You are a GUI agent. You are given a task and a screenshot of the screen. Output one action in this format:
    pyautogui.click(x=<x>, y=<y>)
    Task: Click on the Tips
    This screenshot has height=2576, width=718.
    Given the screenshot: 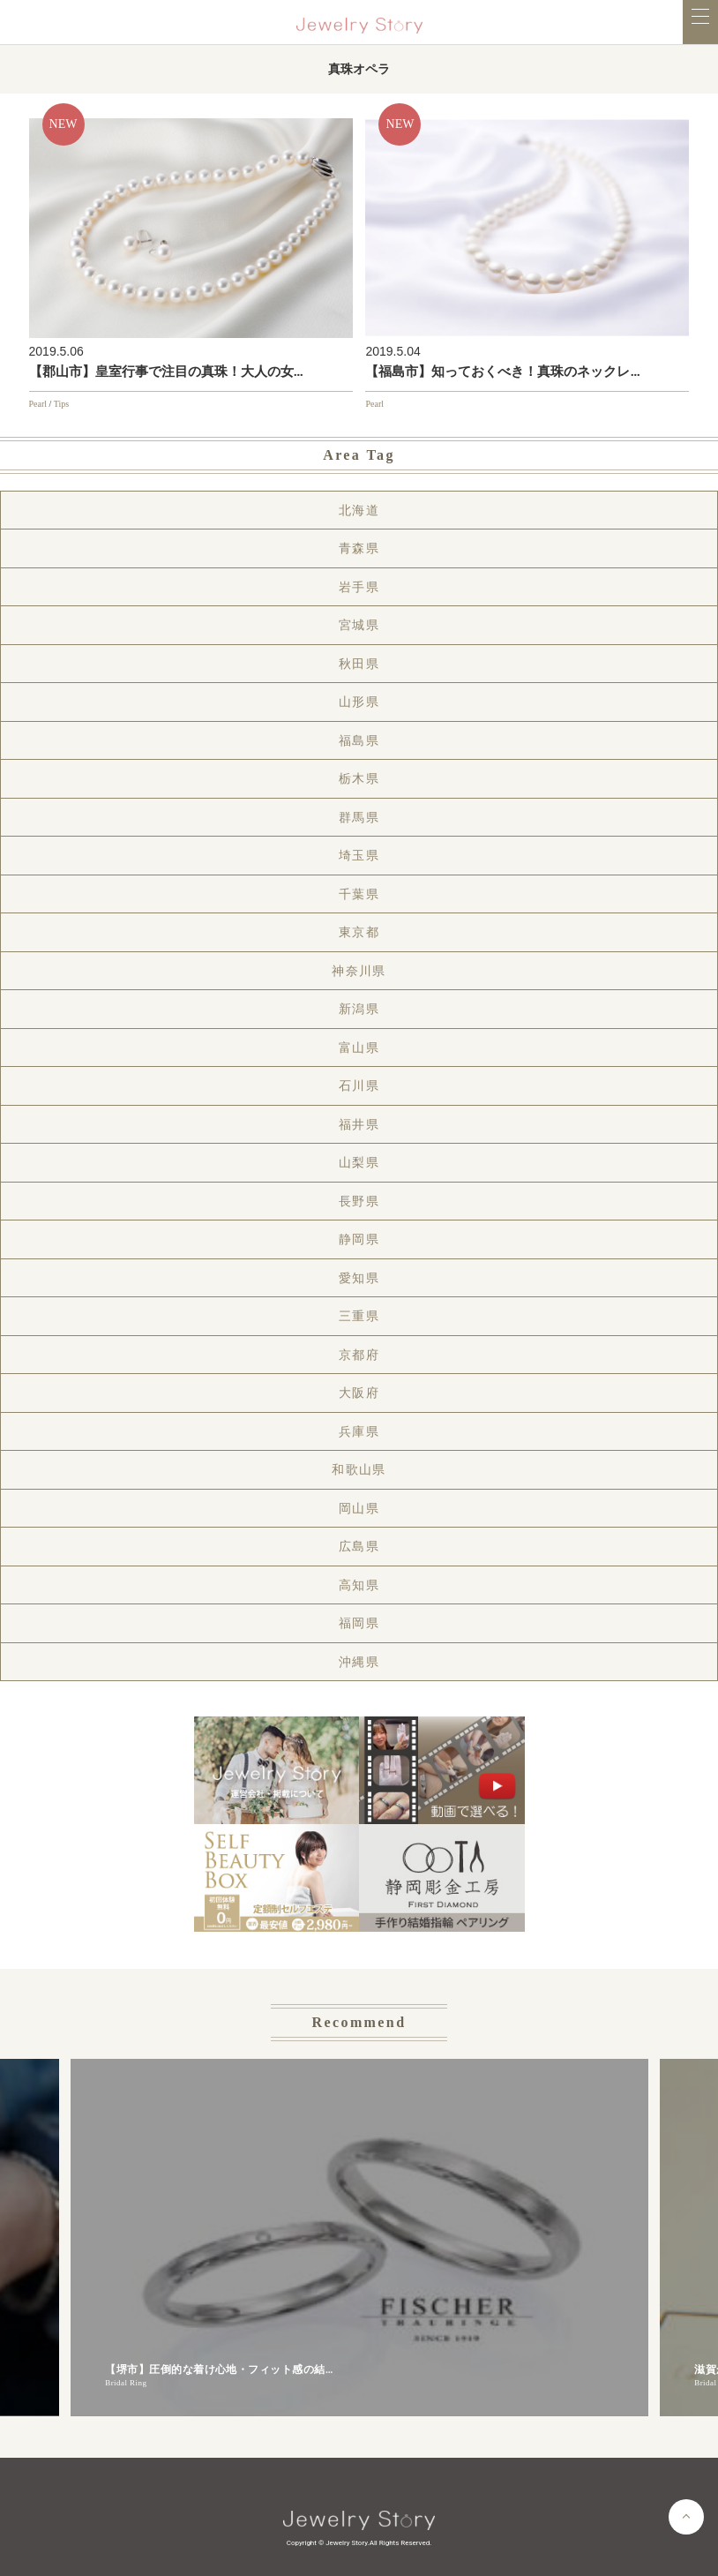 What is the action you would take?
    pyautogui.click(x=61, y=404)
    